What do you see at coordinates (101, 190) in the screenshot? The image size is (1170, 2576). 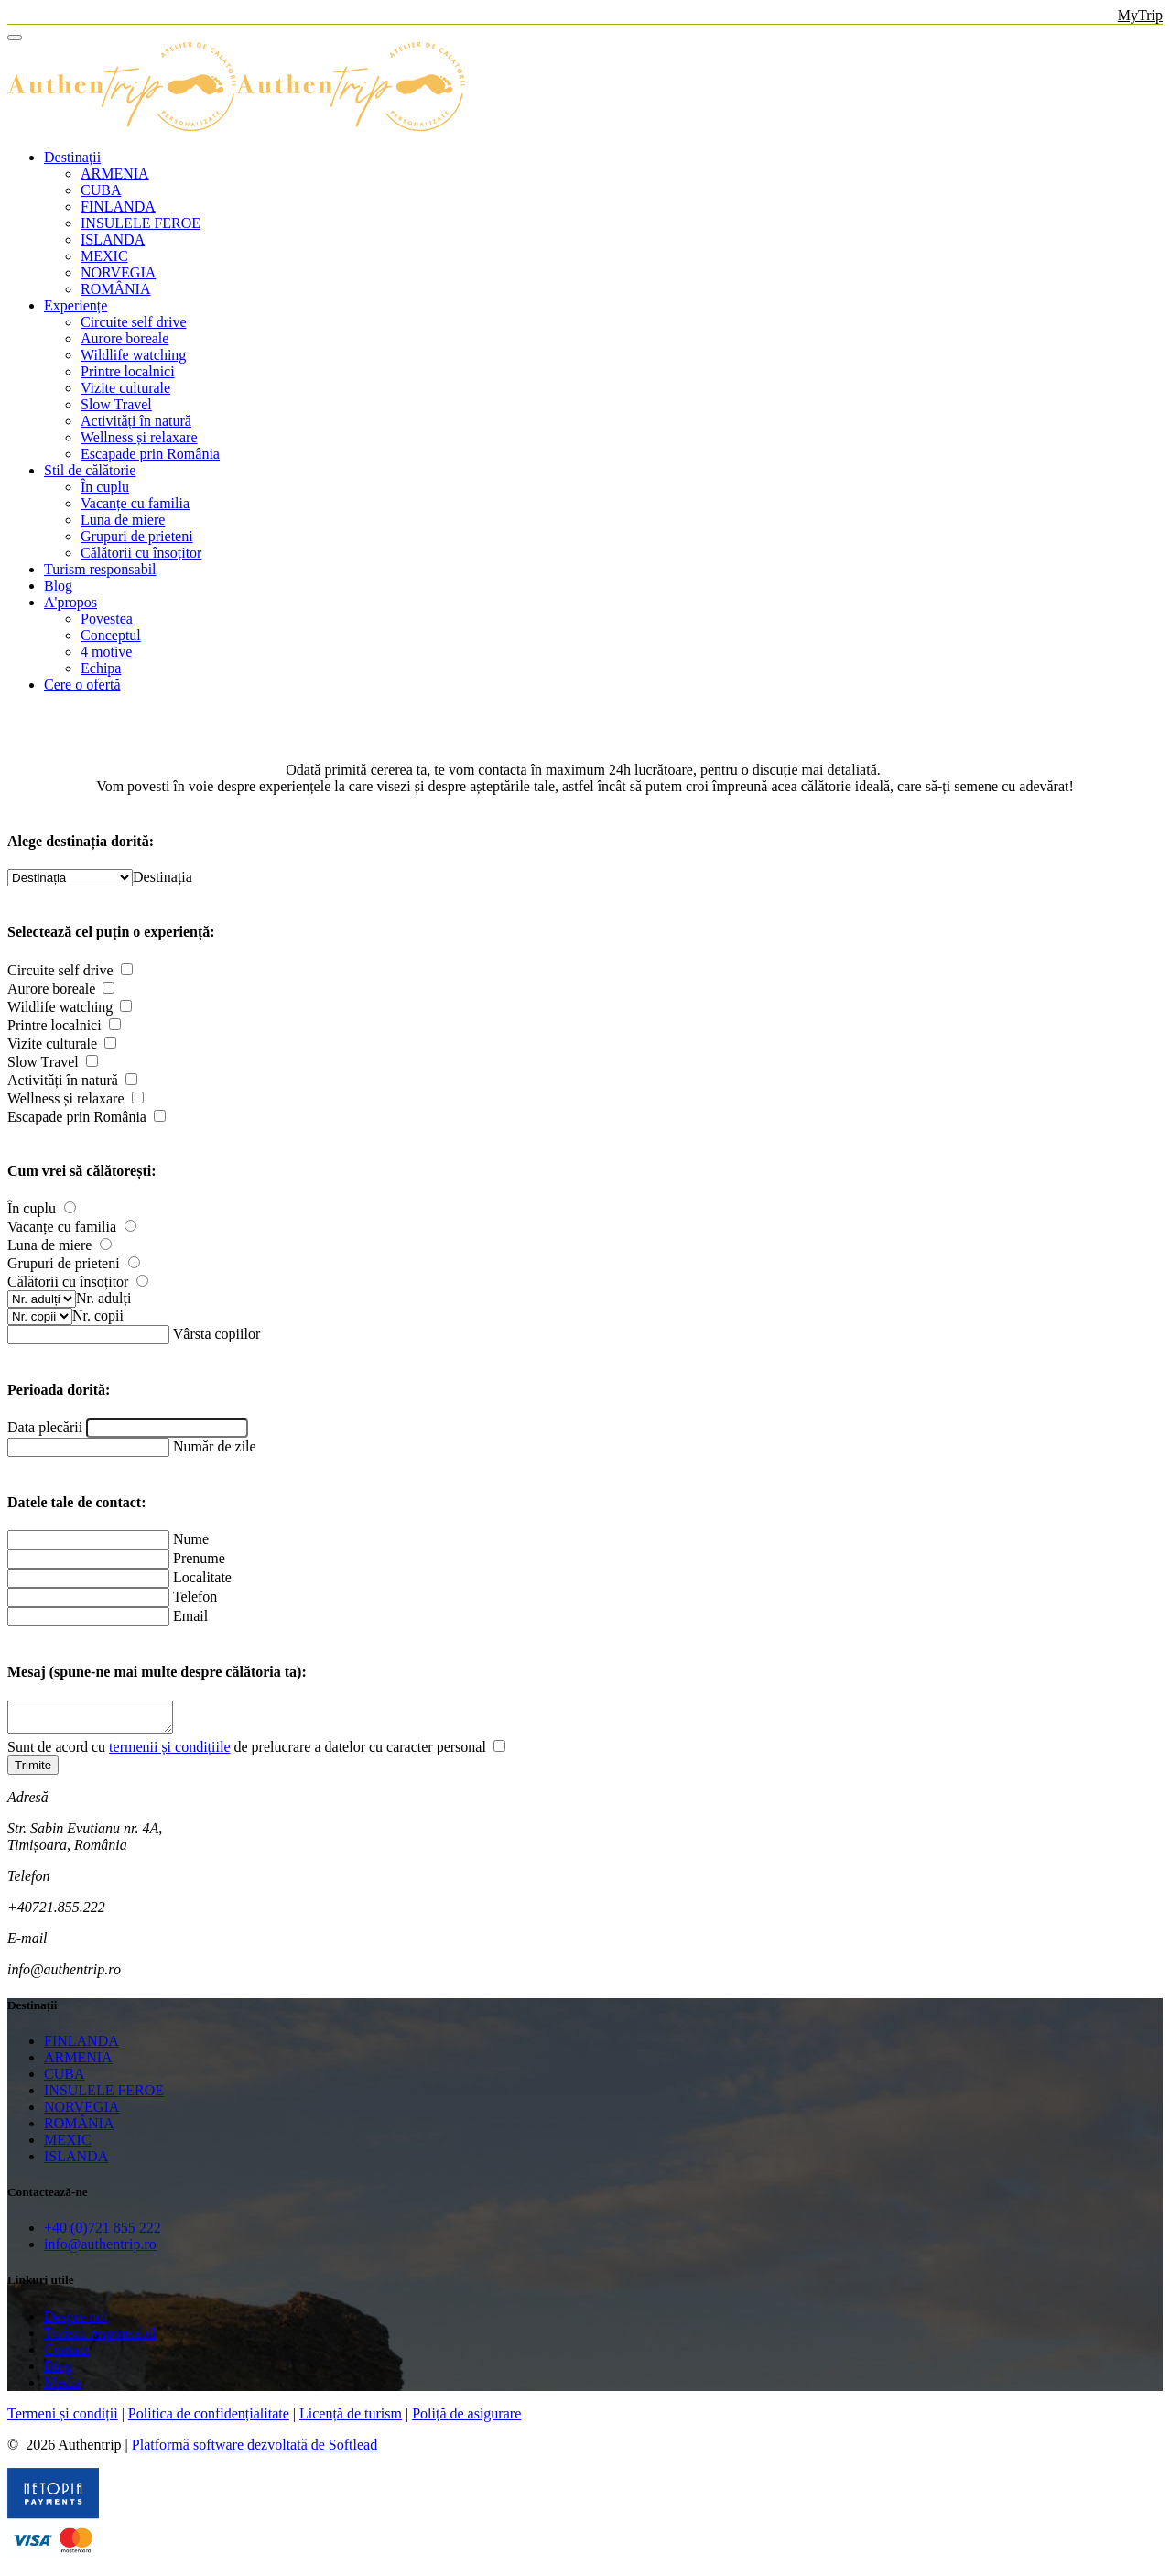 I see `CUBA` at bounding box center [101, 190].